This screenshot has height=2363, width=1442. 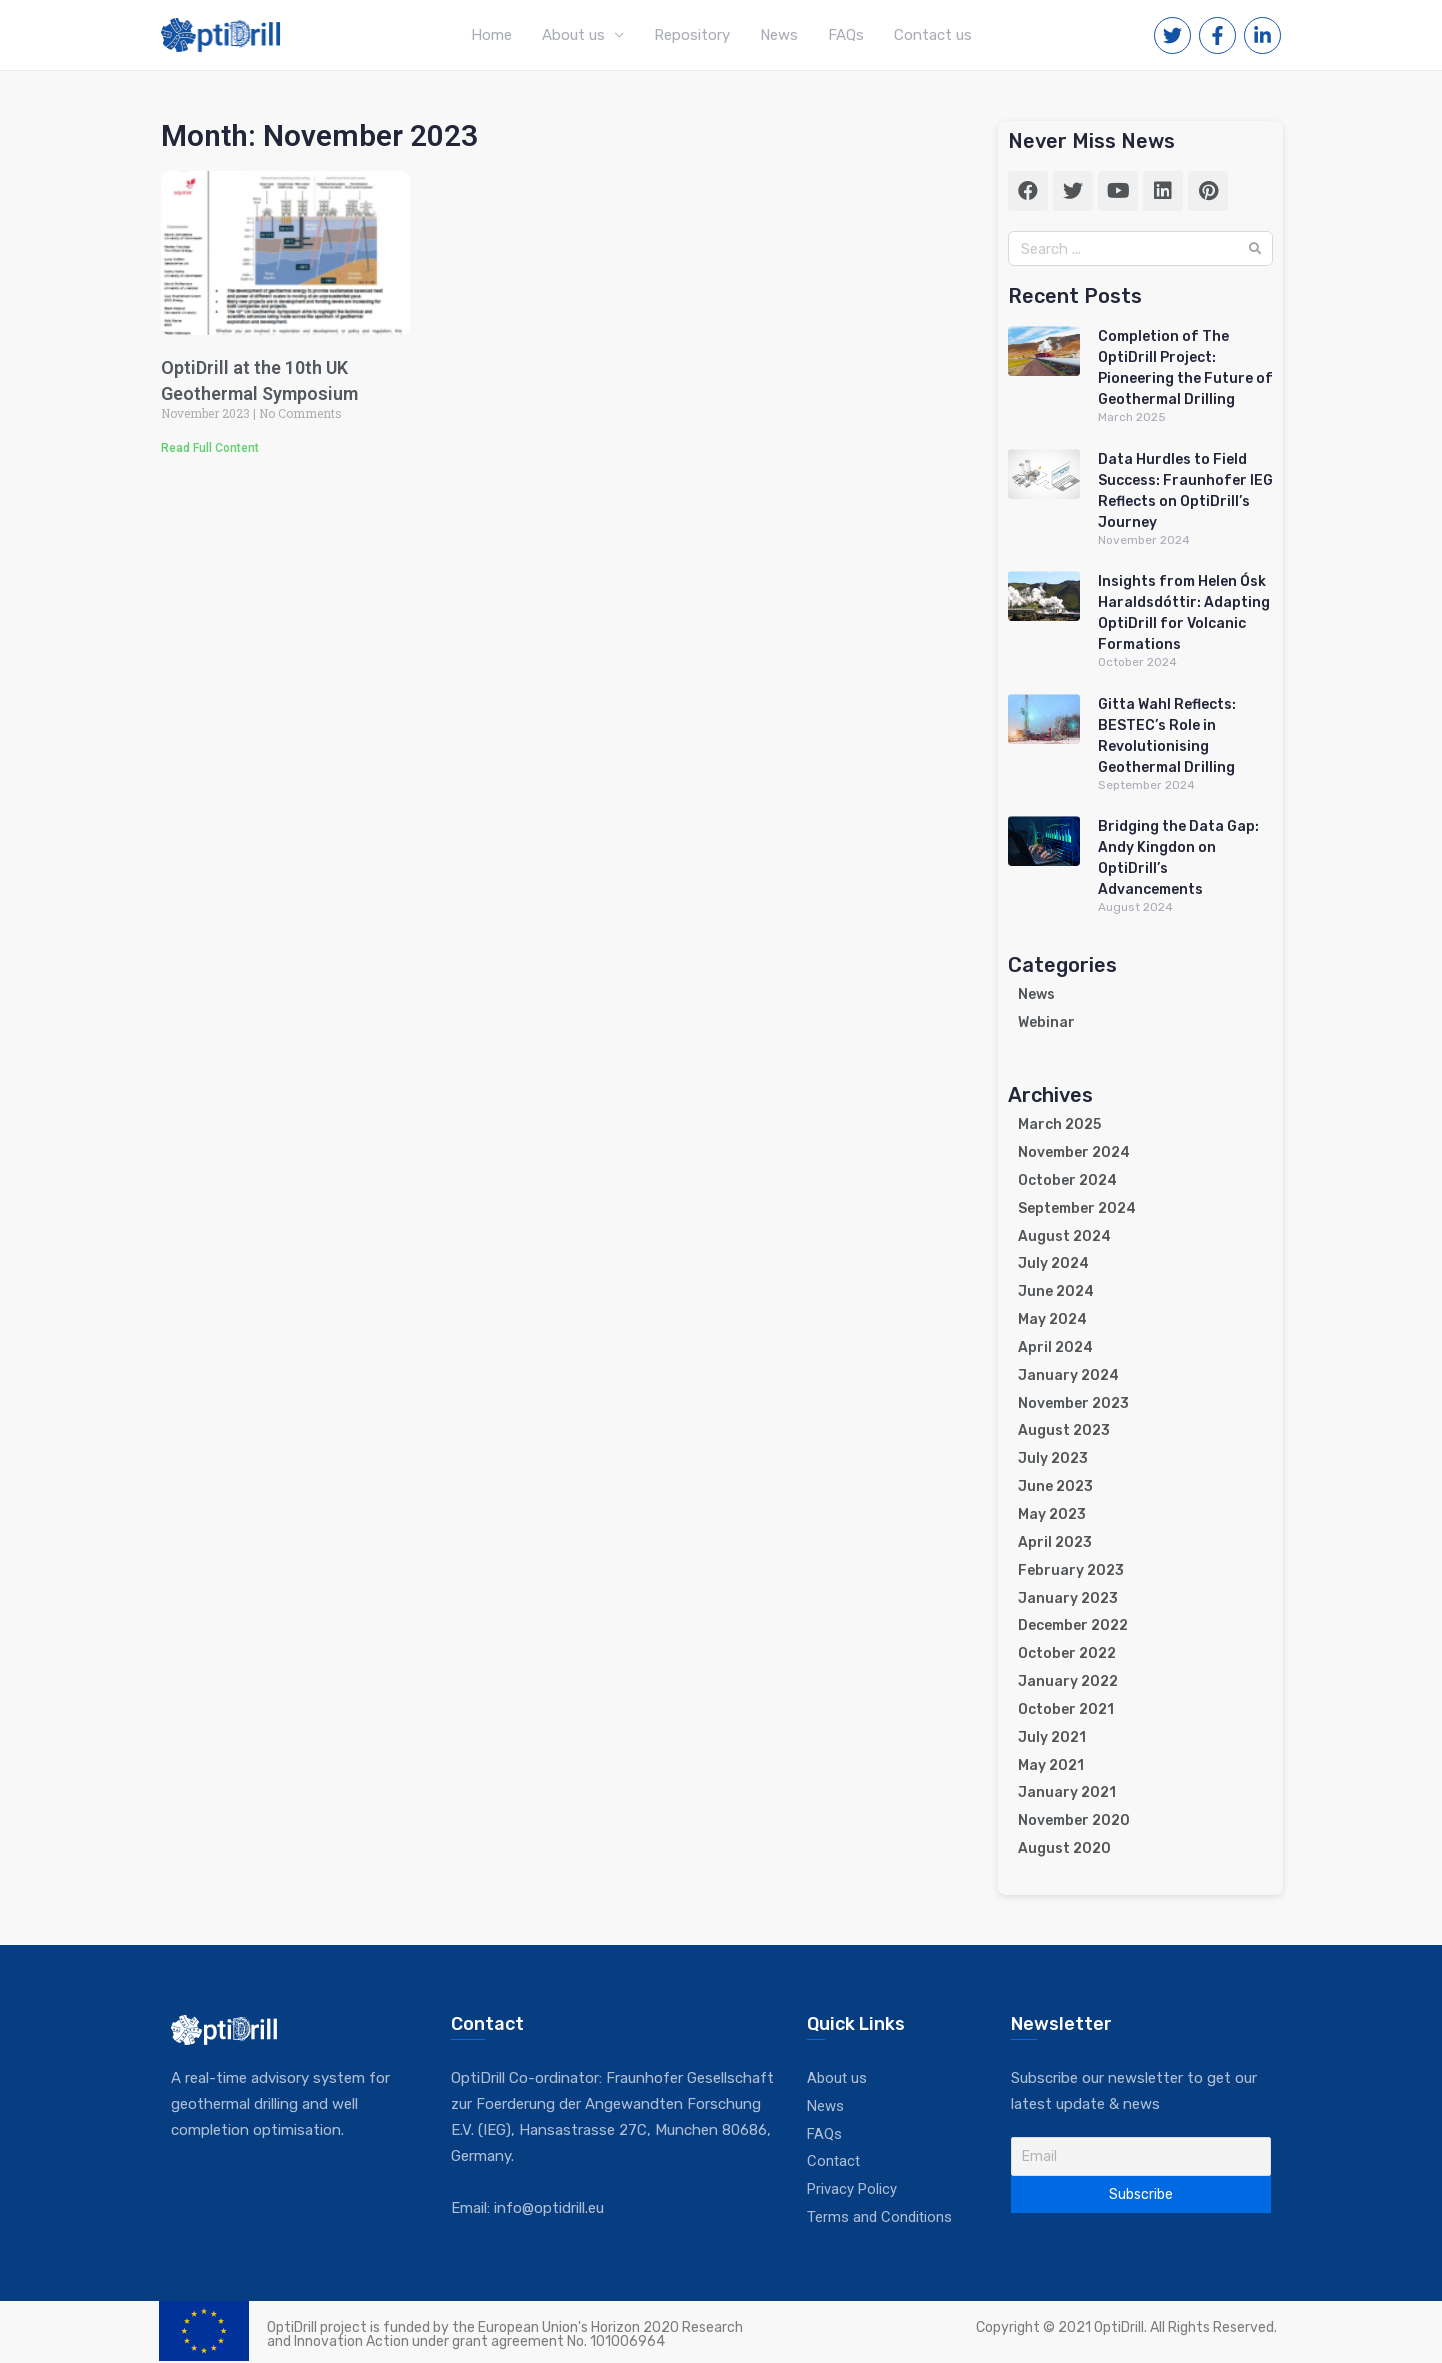 I want to click on News, so click(x=779, y=35).